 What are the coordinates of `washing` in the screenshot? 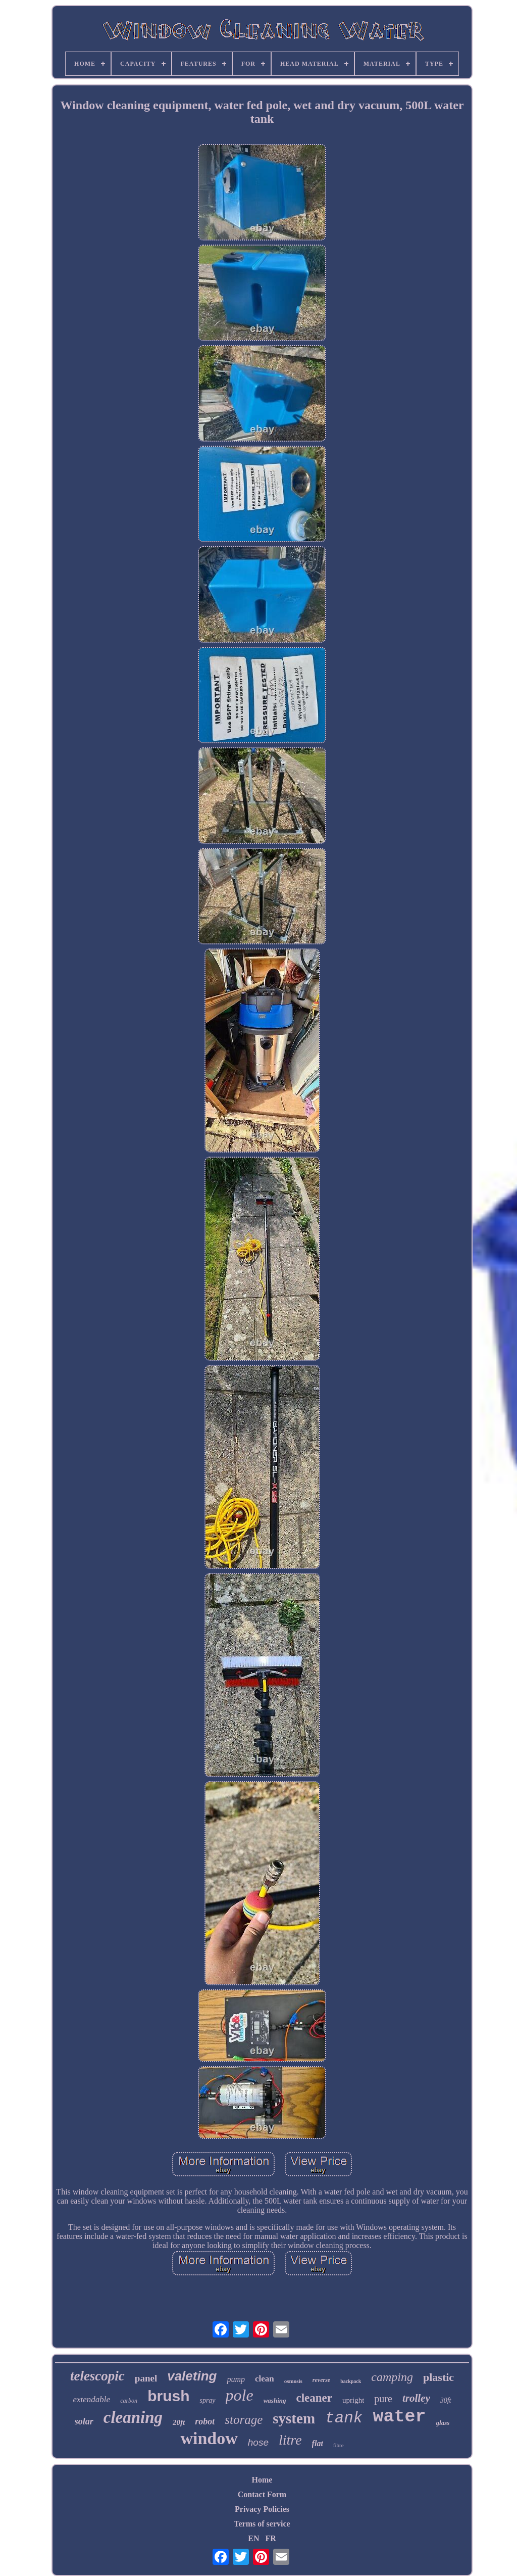 It's located at (275, 2400).